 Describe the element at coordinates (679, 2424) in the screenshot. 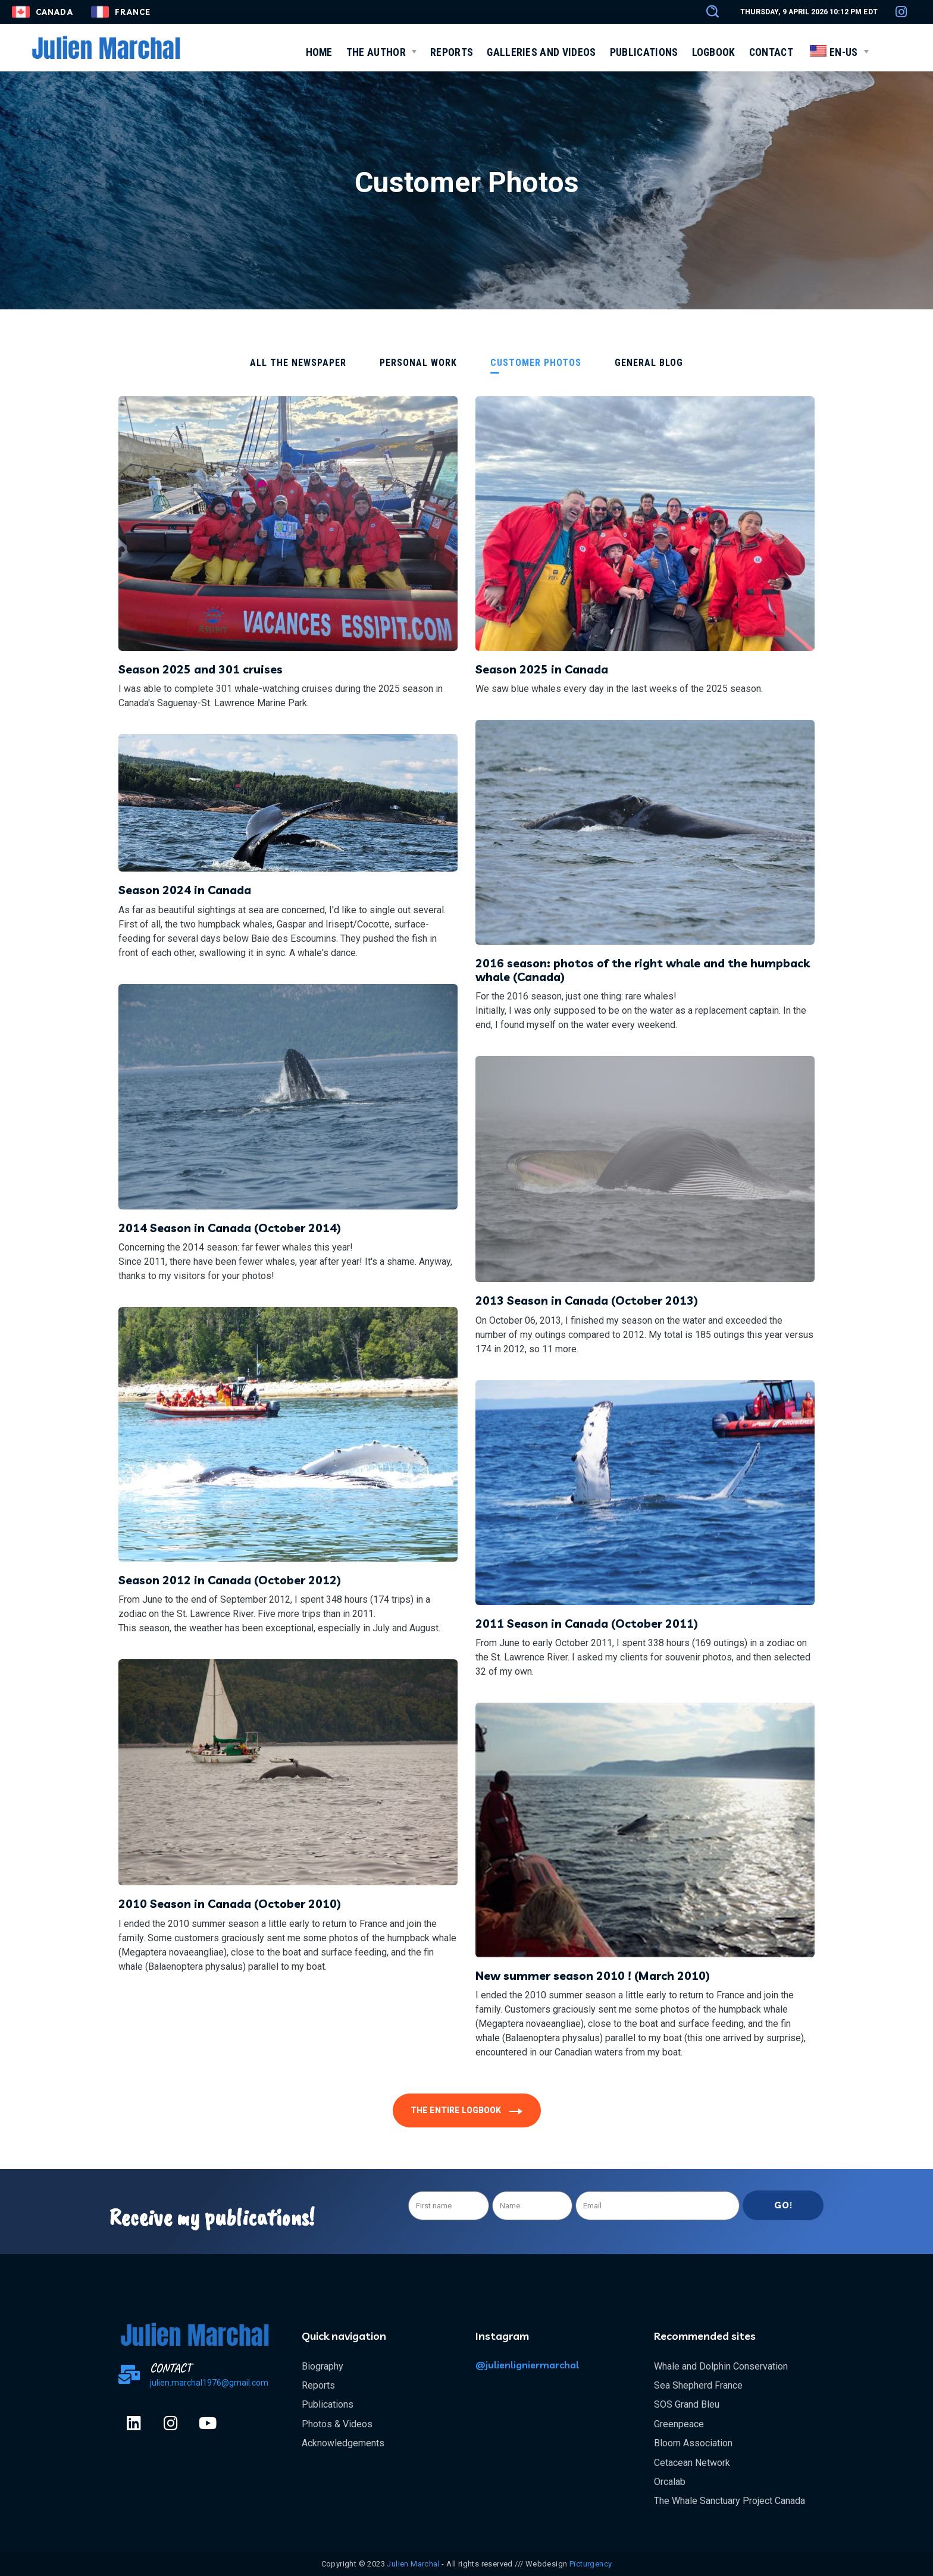

I see `Greenpeace` at that location.